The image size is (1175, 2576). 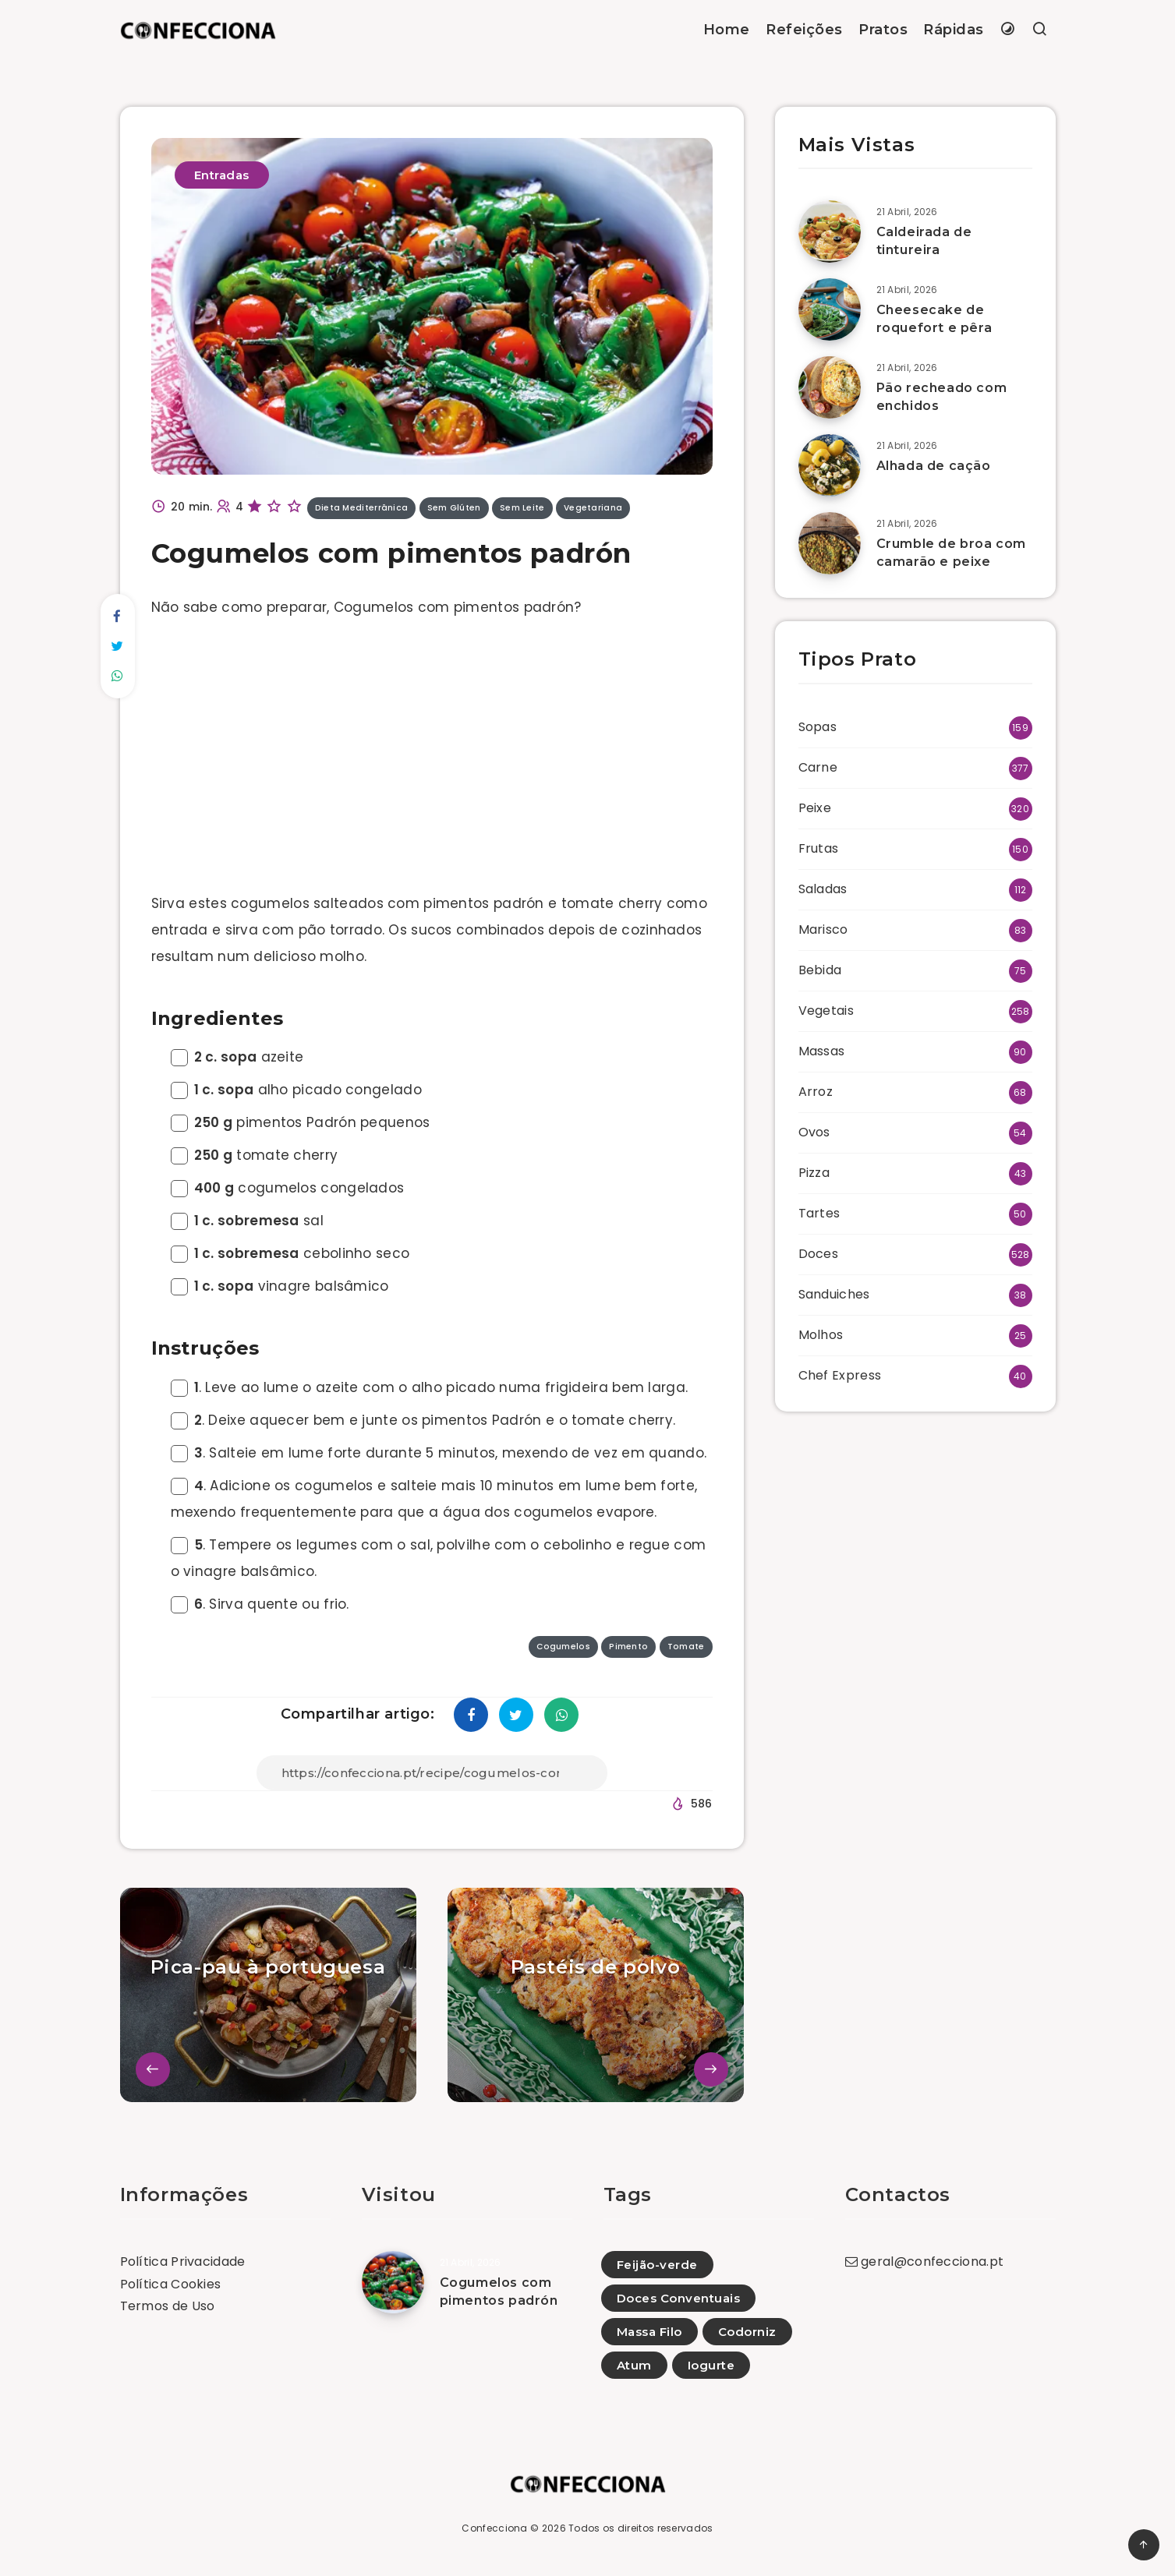 What do you see at coordinates (840, 1375) in the screenshot?
I see `Chef Express` at bounding box center [840, 1375].